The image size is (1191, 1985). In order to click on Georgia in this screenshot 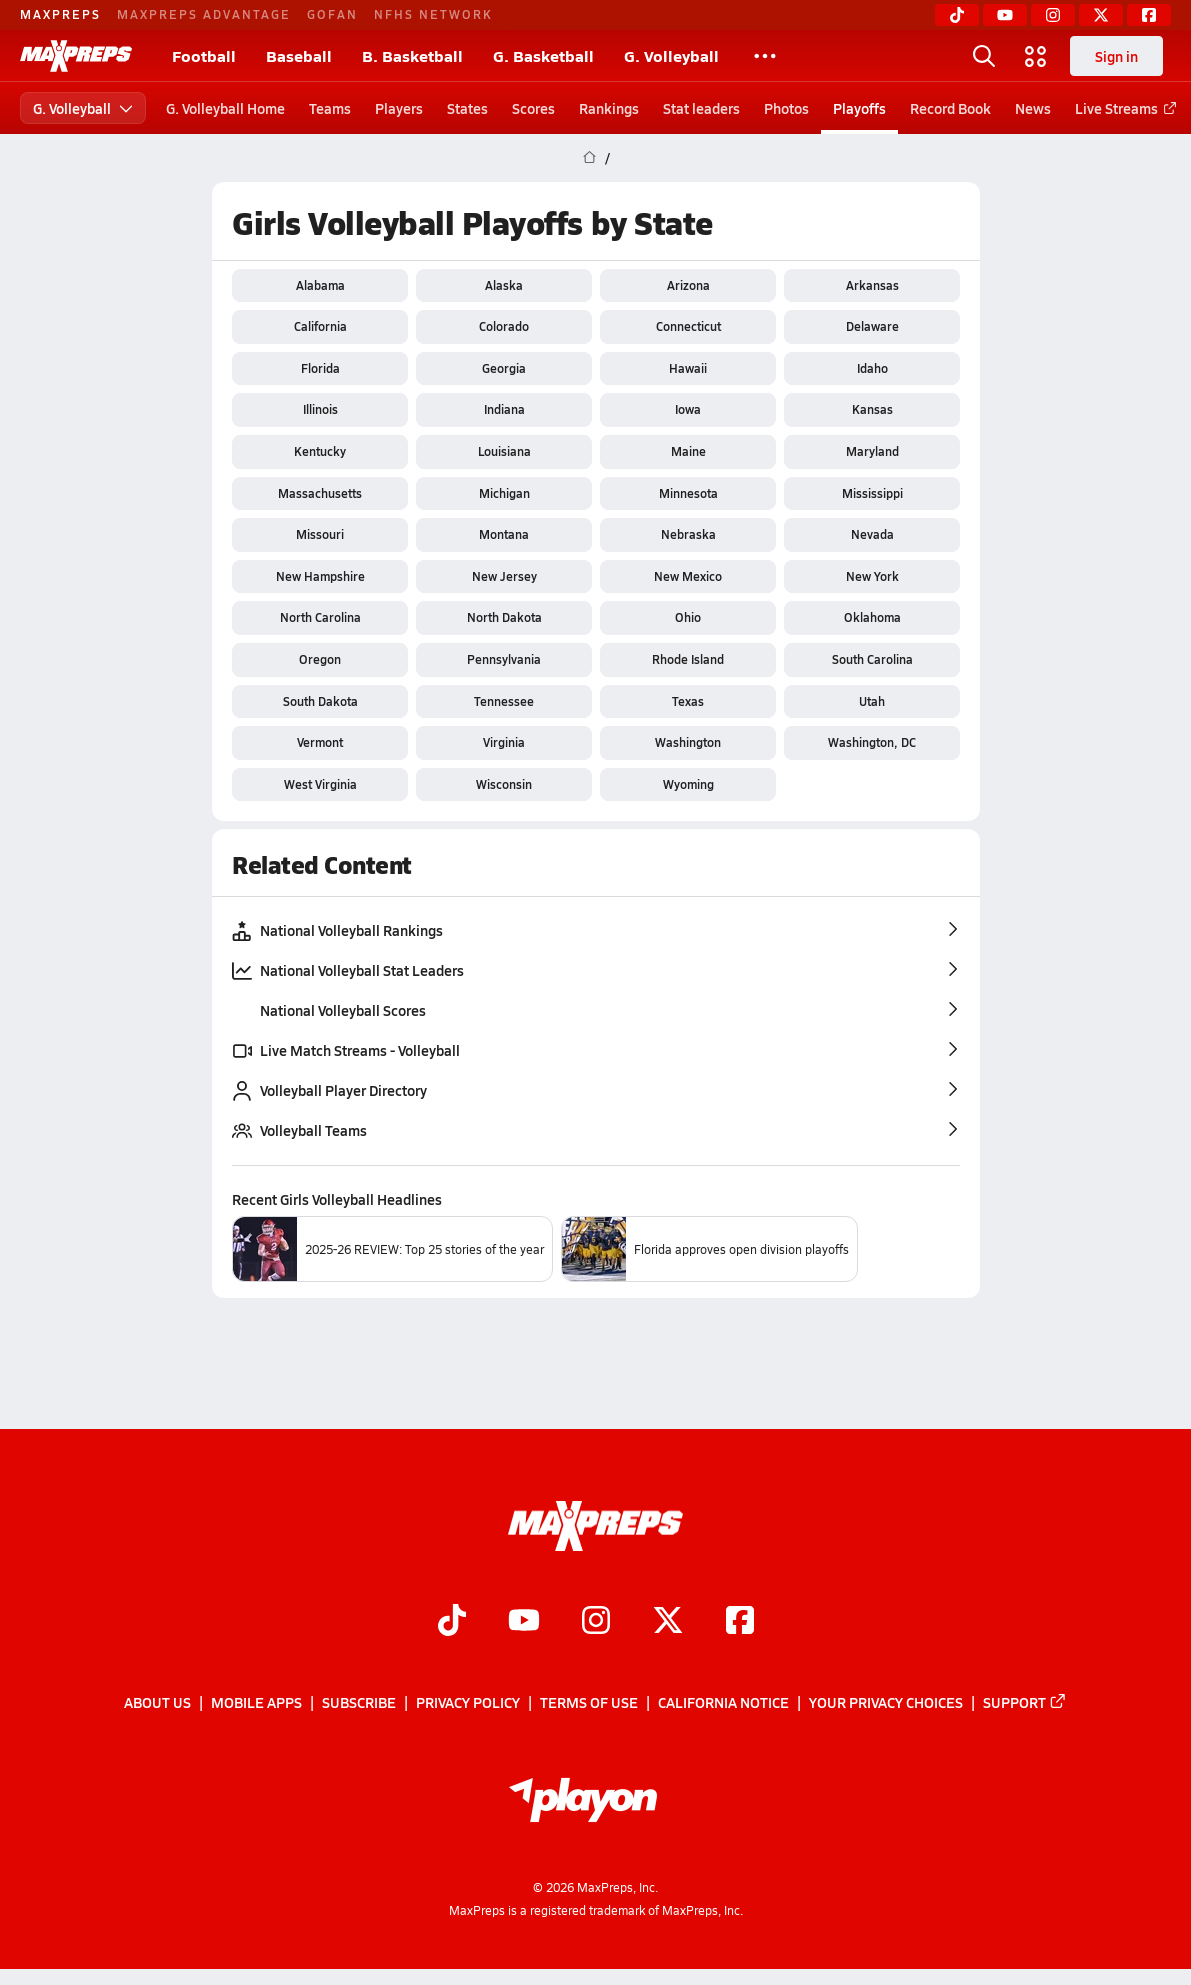, I will do `click(504, 368)`.